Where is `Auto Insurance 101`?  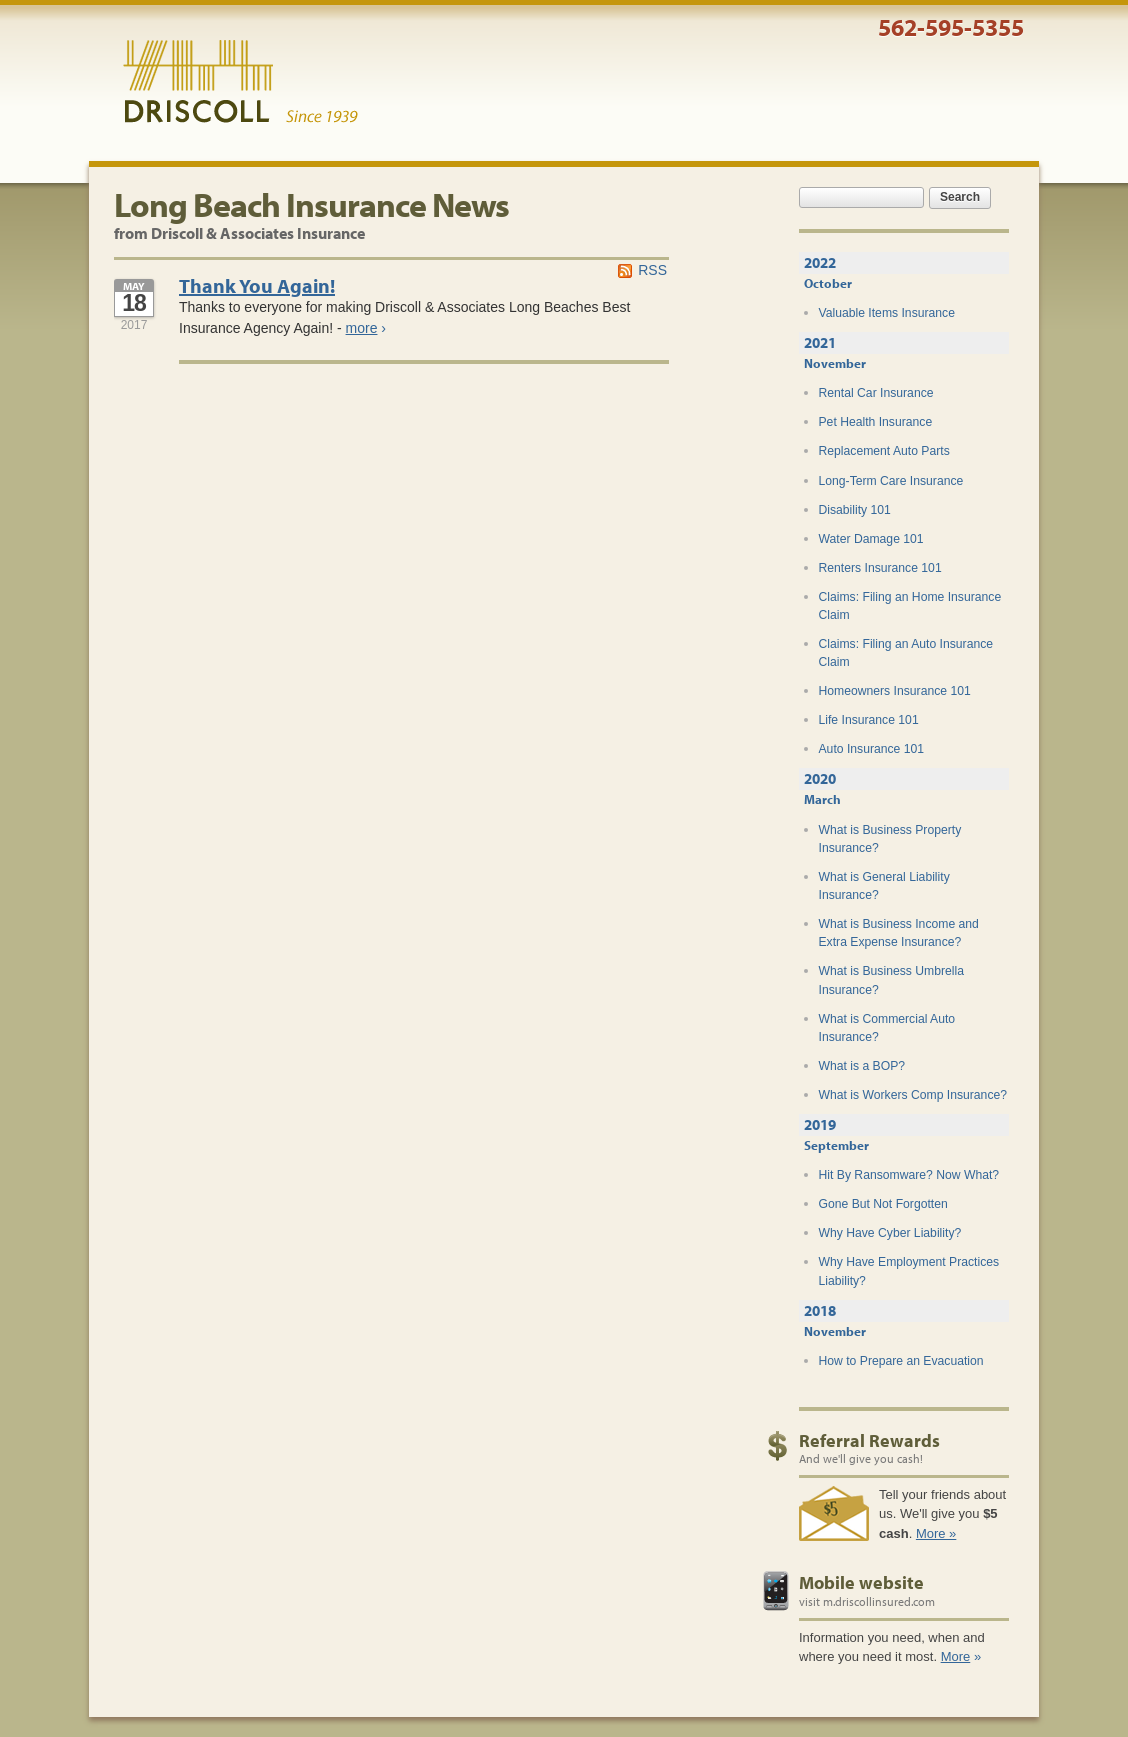 Auto Insurance 101 is located at coordinates (872, 749).